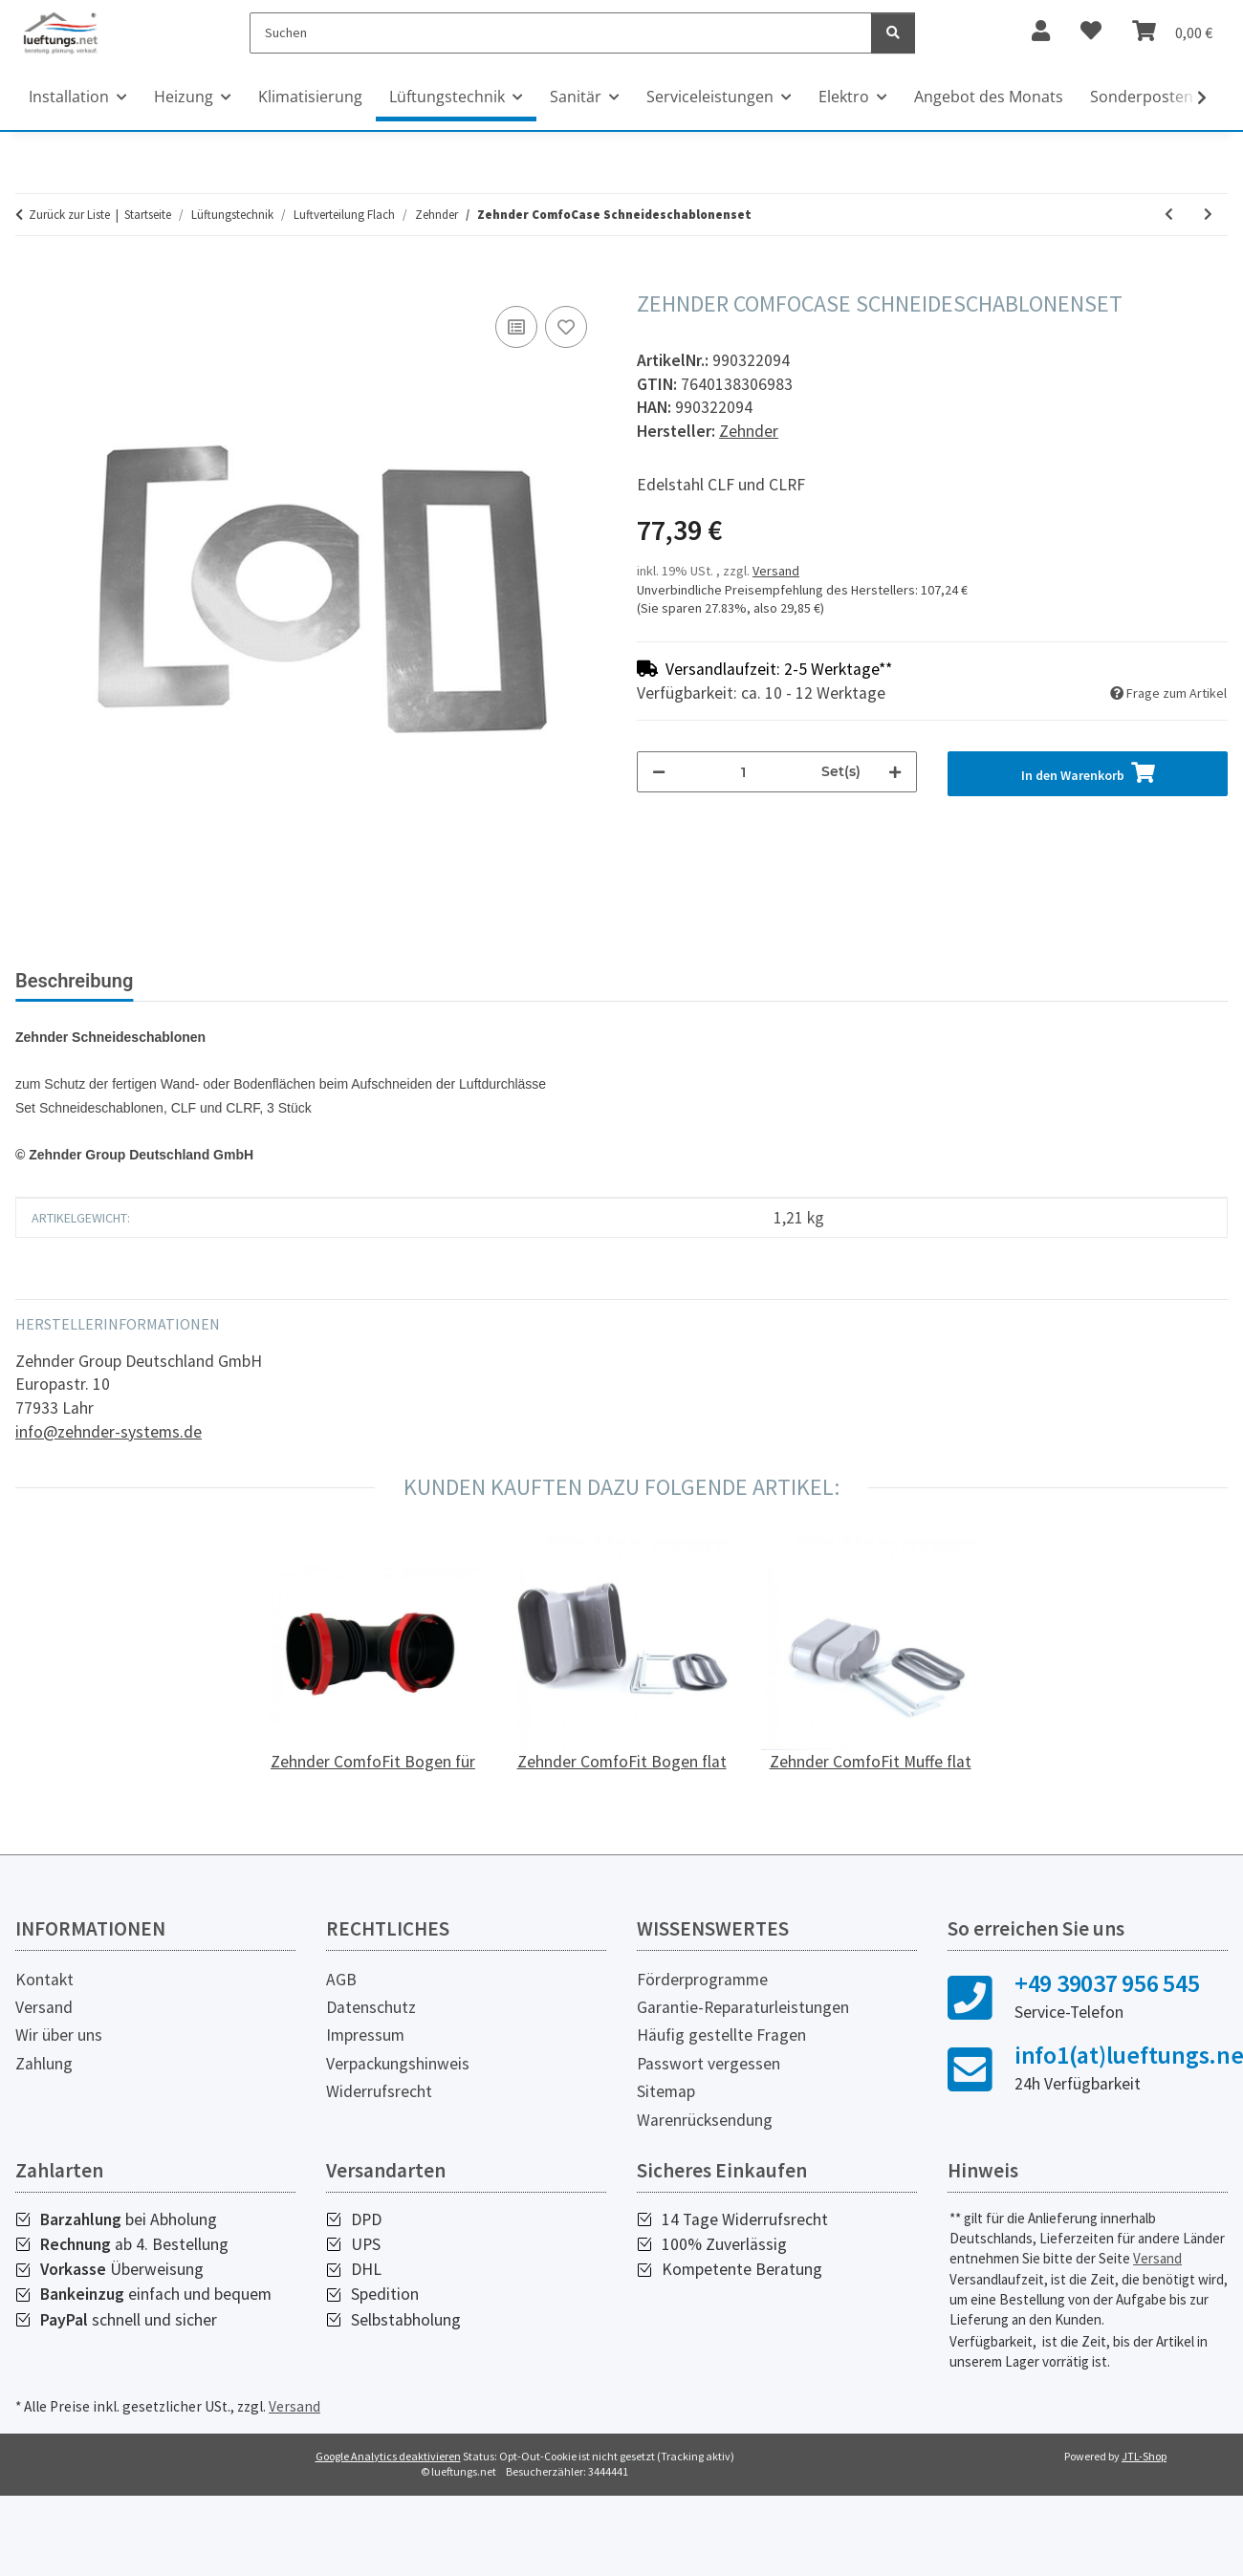 This screenshot has width=1243, height=2576. I want to click on [Menge verringern], so click(659, 771).